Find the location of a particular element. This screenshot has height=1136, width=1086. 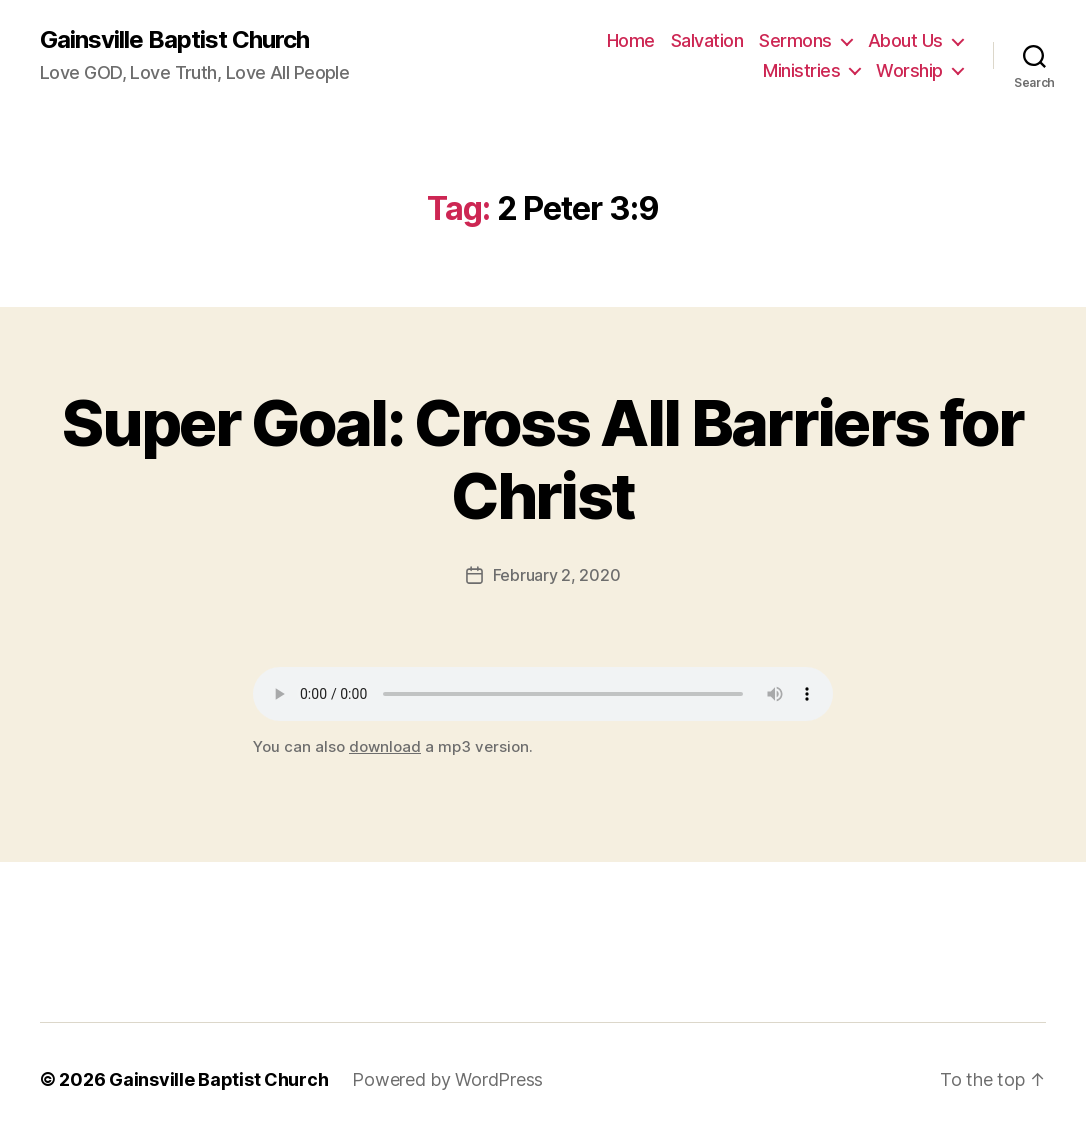

Ministries is located at coordinates (801, 70).